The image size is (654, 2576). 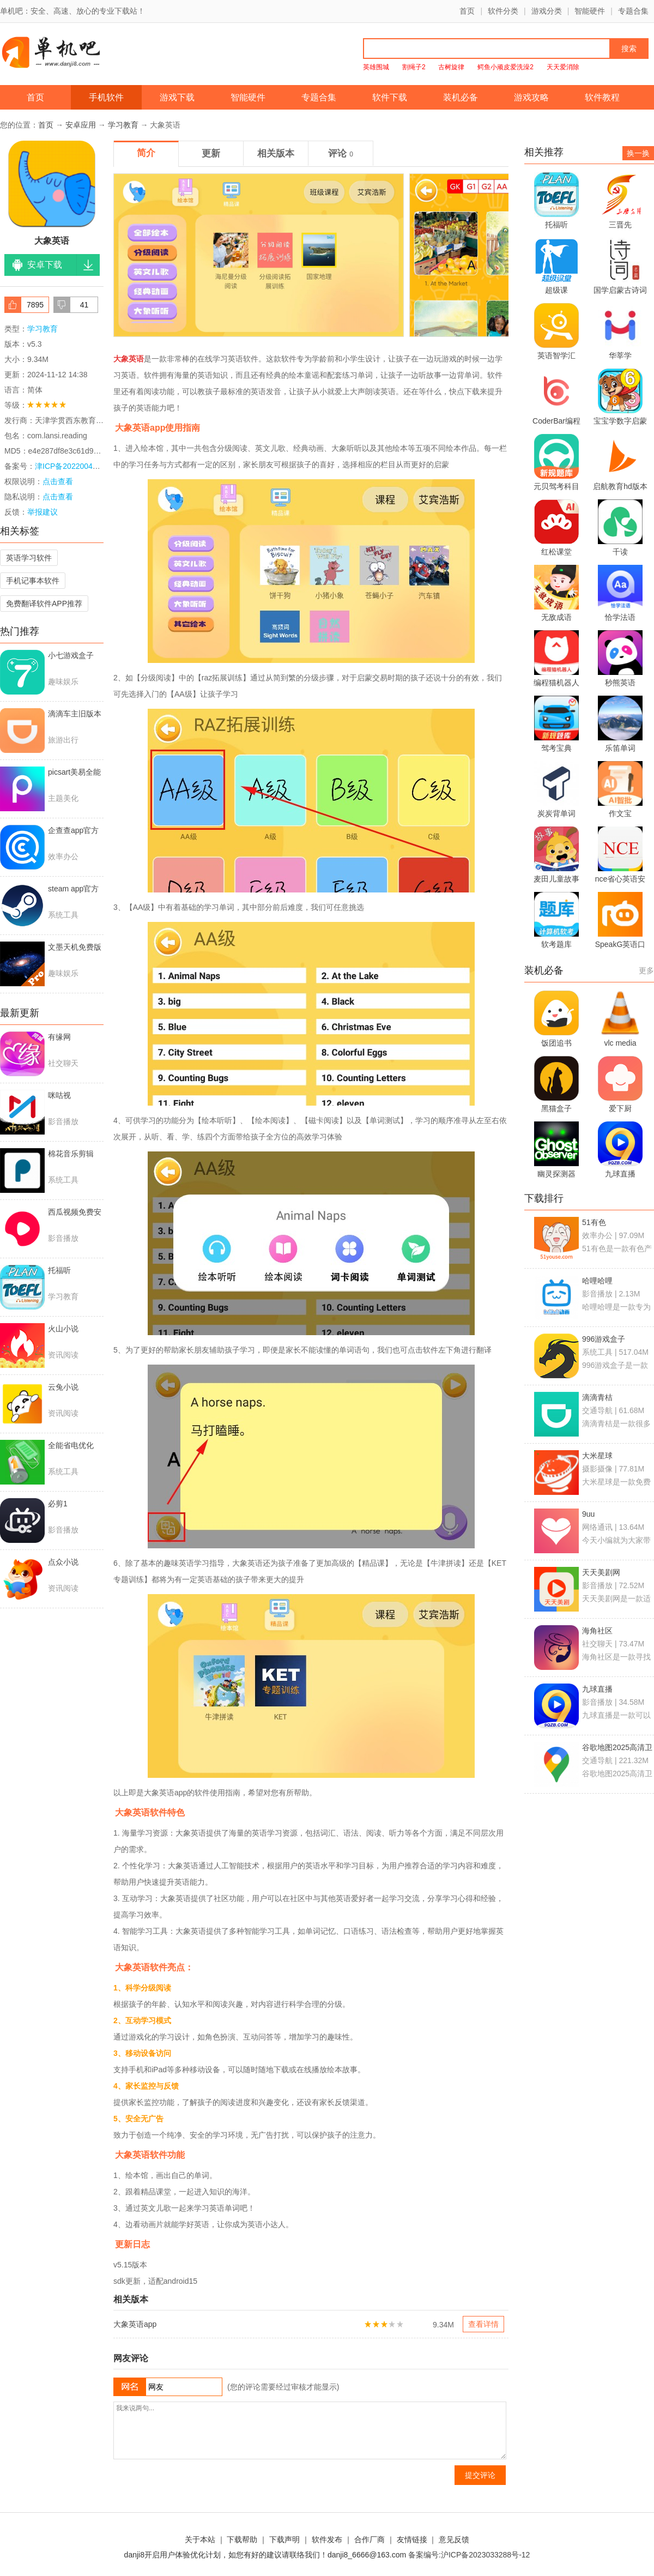 I want to click on 鳄鱼小顽皮爱洗澡2, so click(x=505, y=67).